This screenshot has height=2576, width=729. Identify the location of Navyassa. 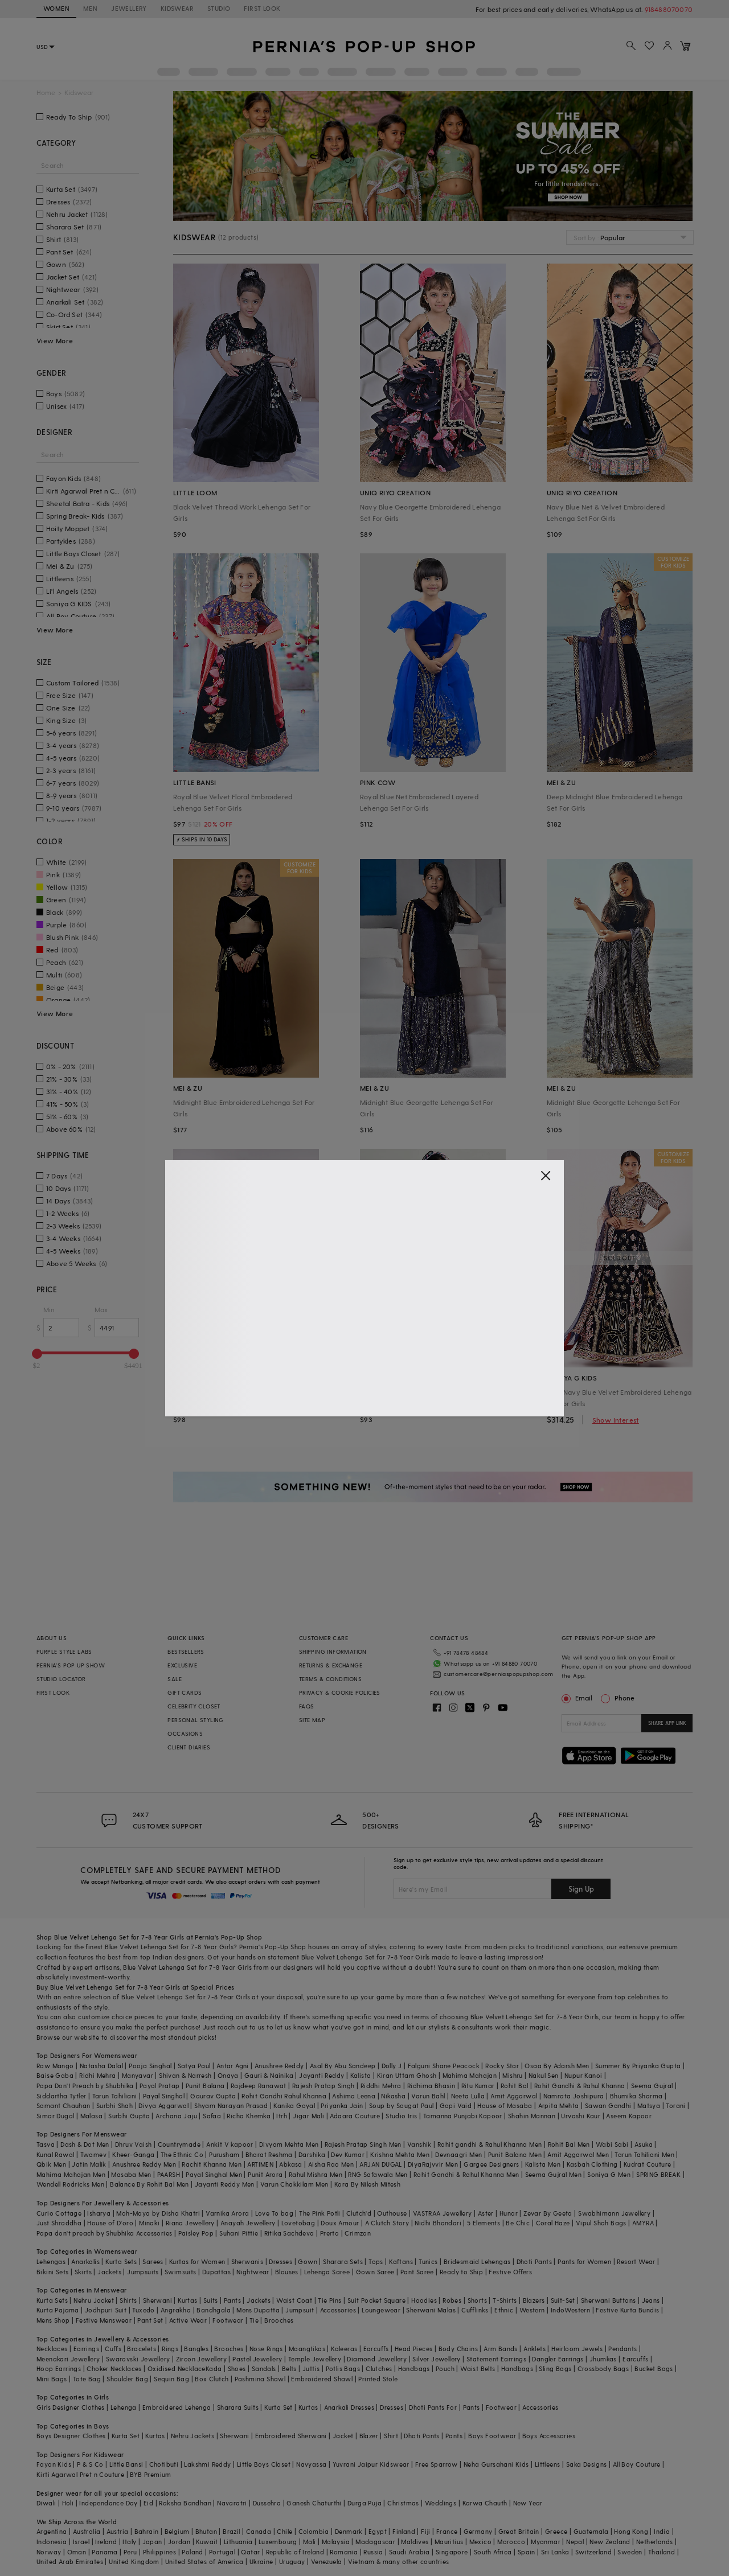
(311, 2464).